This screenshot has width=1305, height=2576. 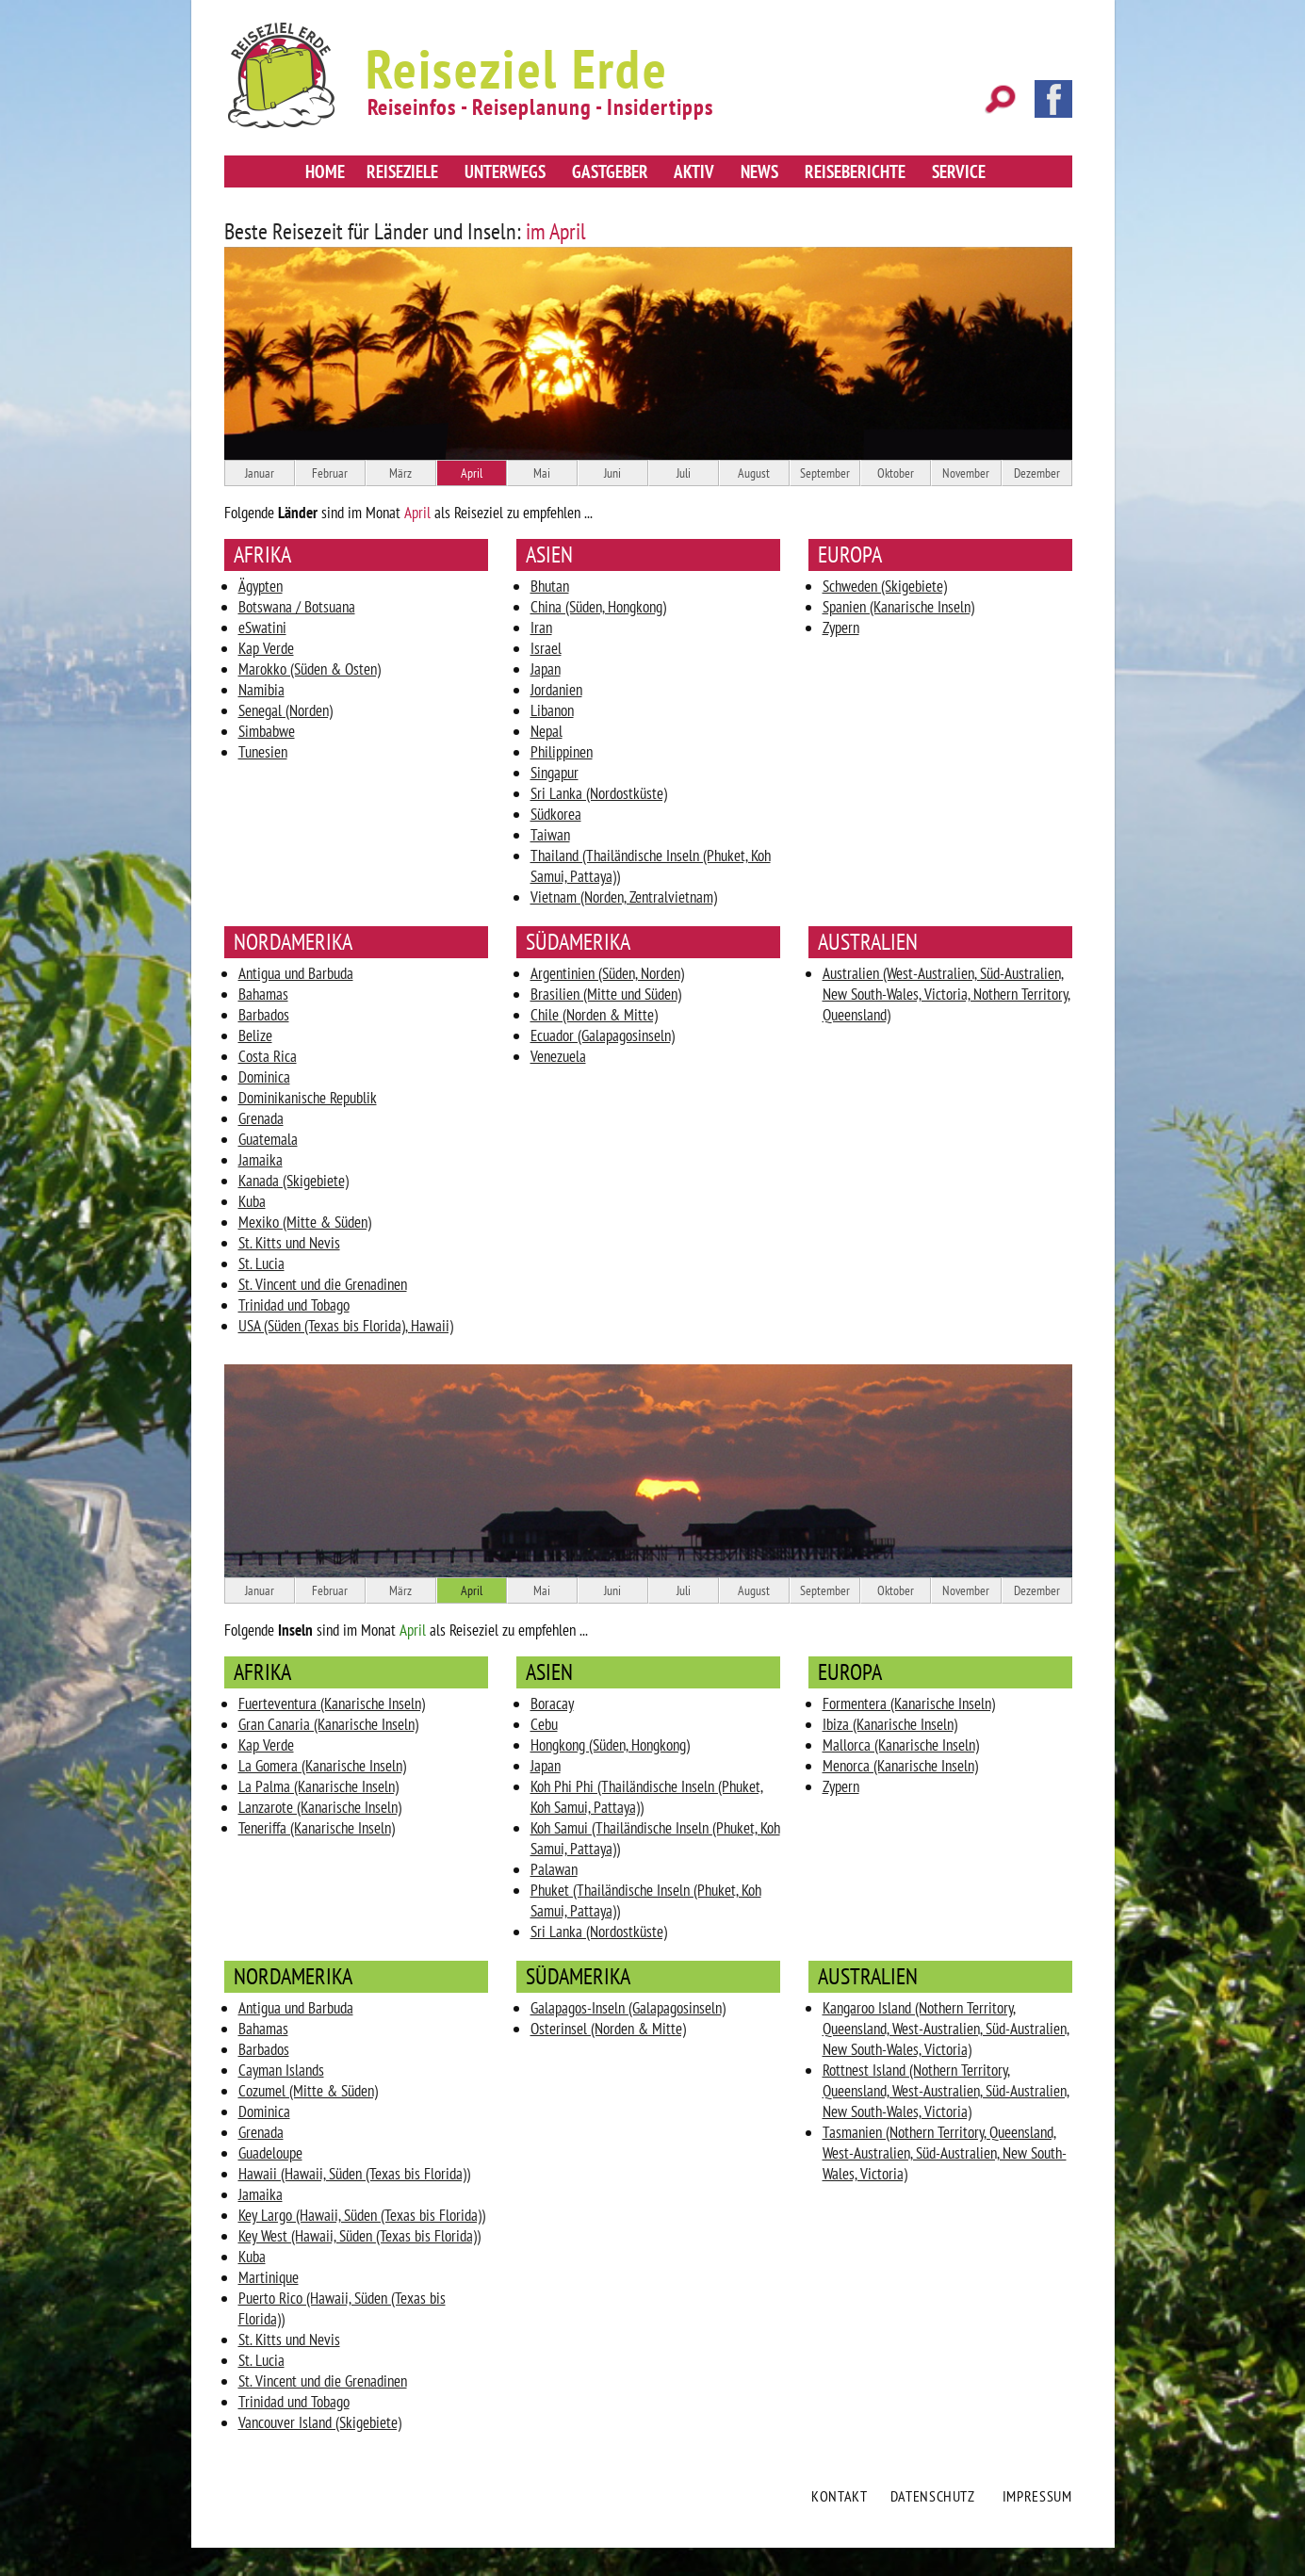 I want to click on eSwatini, so click(x=262, y=627).